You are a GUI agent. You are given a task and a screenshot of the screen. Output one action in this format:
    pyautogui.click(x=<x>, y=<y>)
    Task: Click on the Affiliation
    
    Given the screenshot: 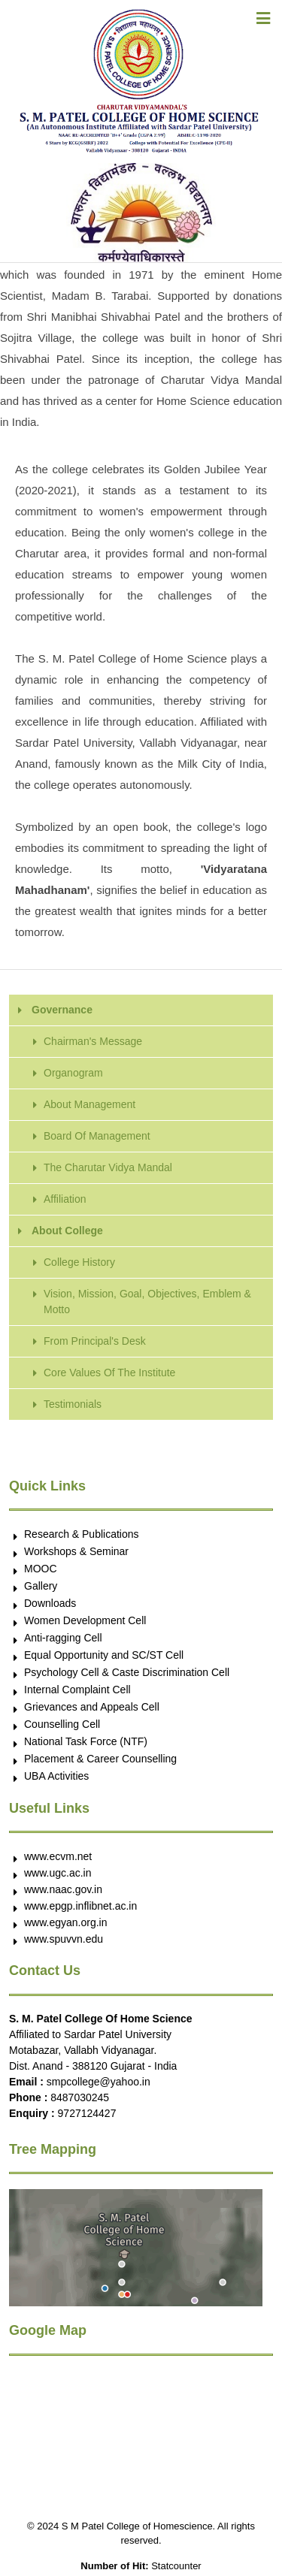 What is the action you would take?
    pyautogui.click(x=65, y=1199)
    